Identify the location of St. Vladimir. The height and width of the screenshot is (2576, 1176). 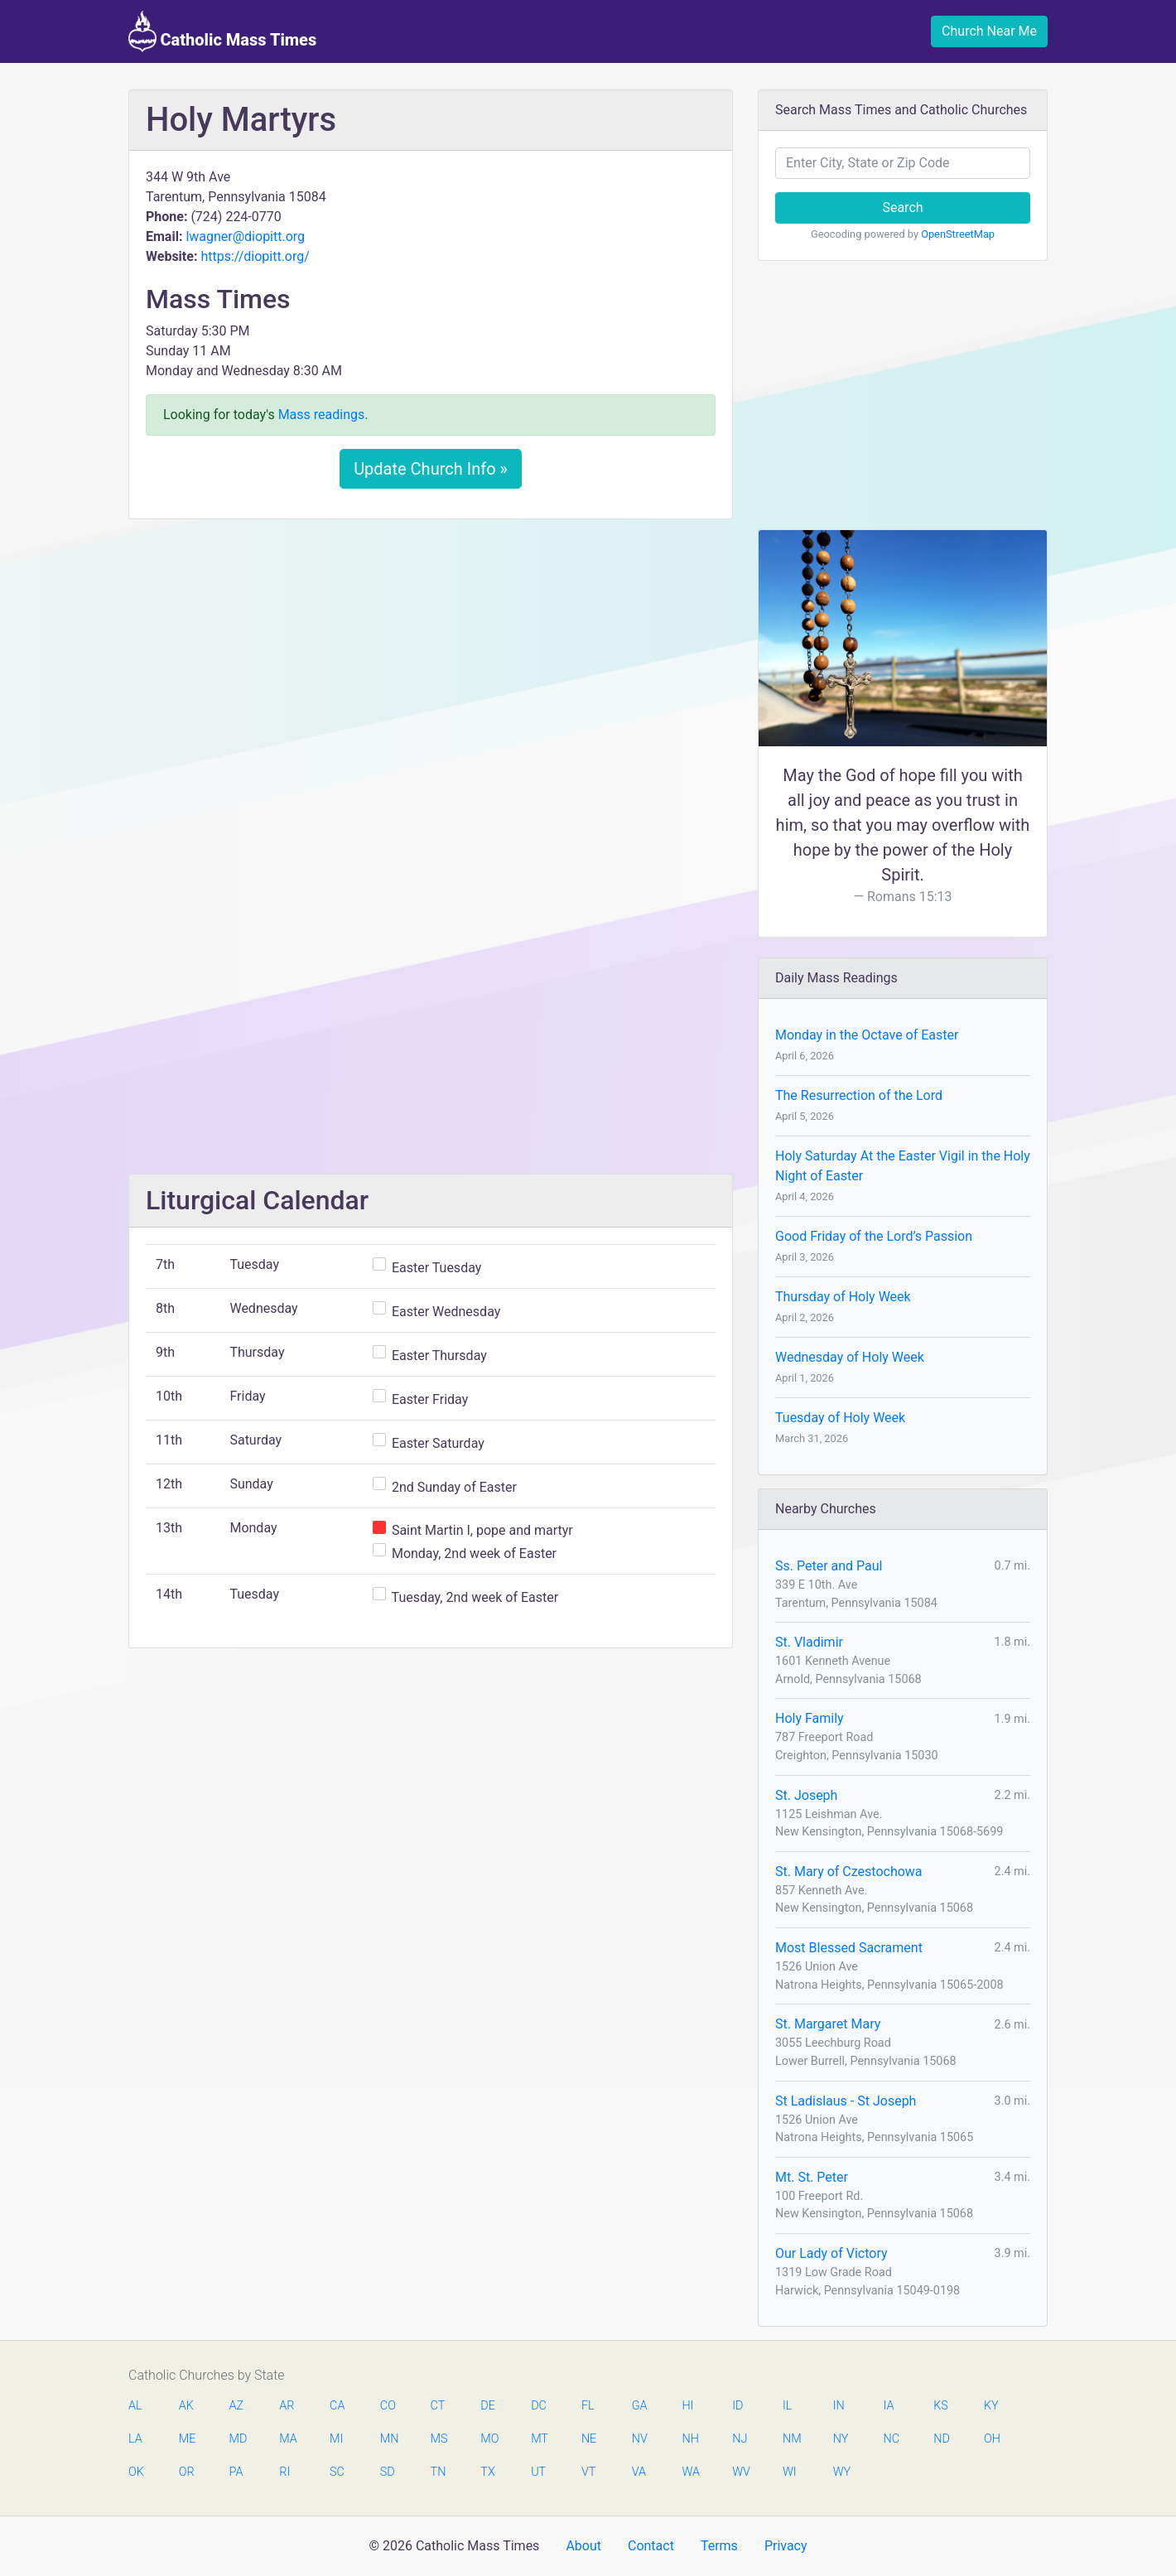
(809, 1642).